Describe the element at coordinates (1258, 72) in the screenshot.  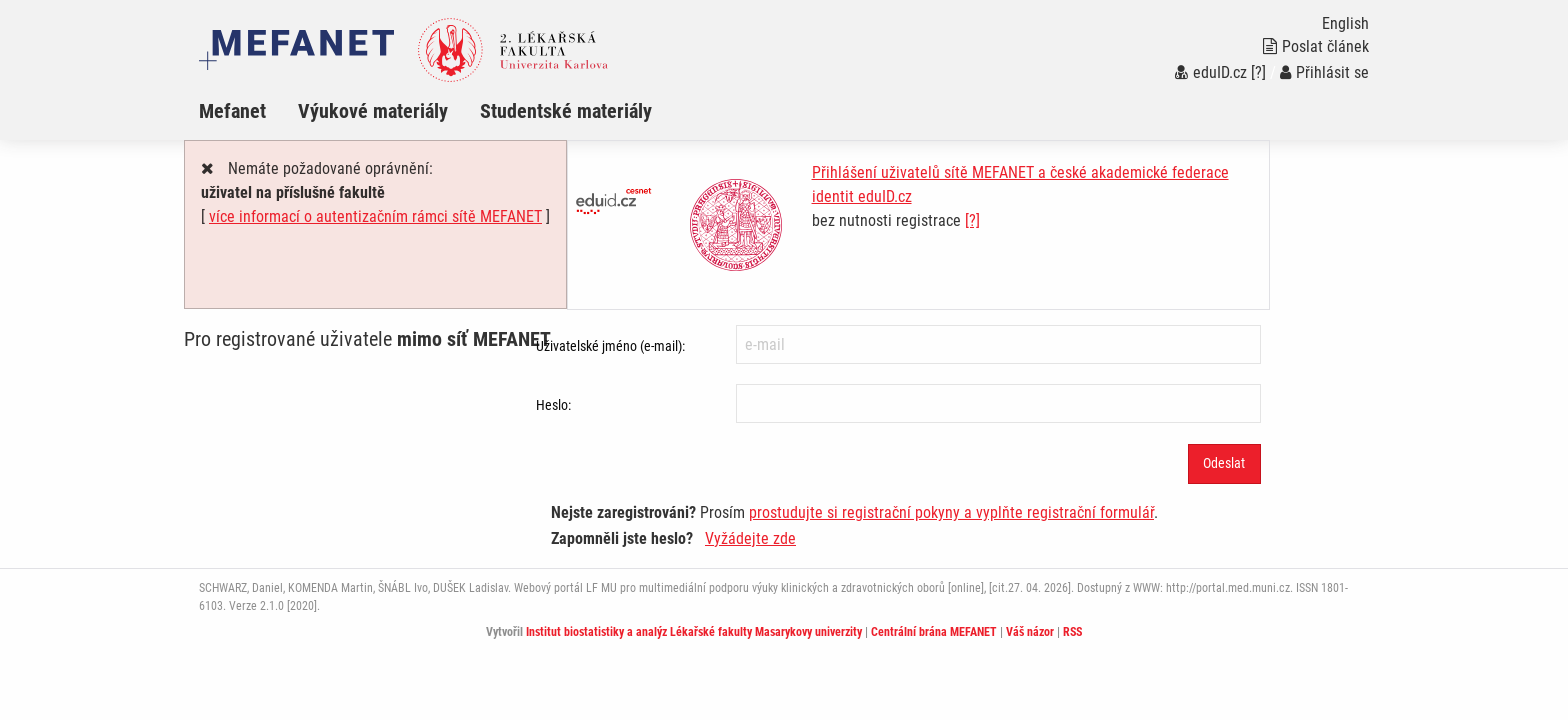
I see `[?]` at that location.